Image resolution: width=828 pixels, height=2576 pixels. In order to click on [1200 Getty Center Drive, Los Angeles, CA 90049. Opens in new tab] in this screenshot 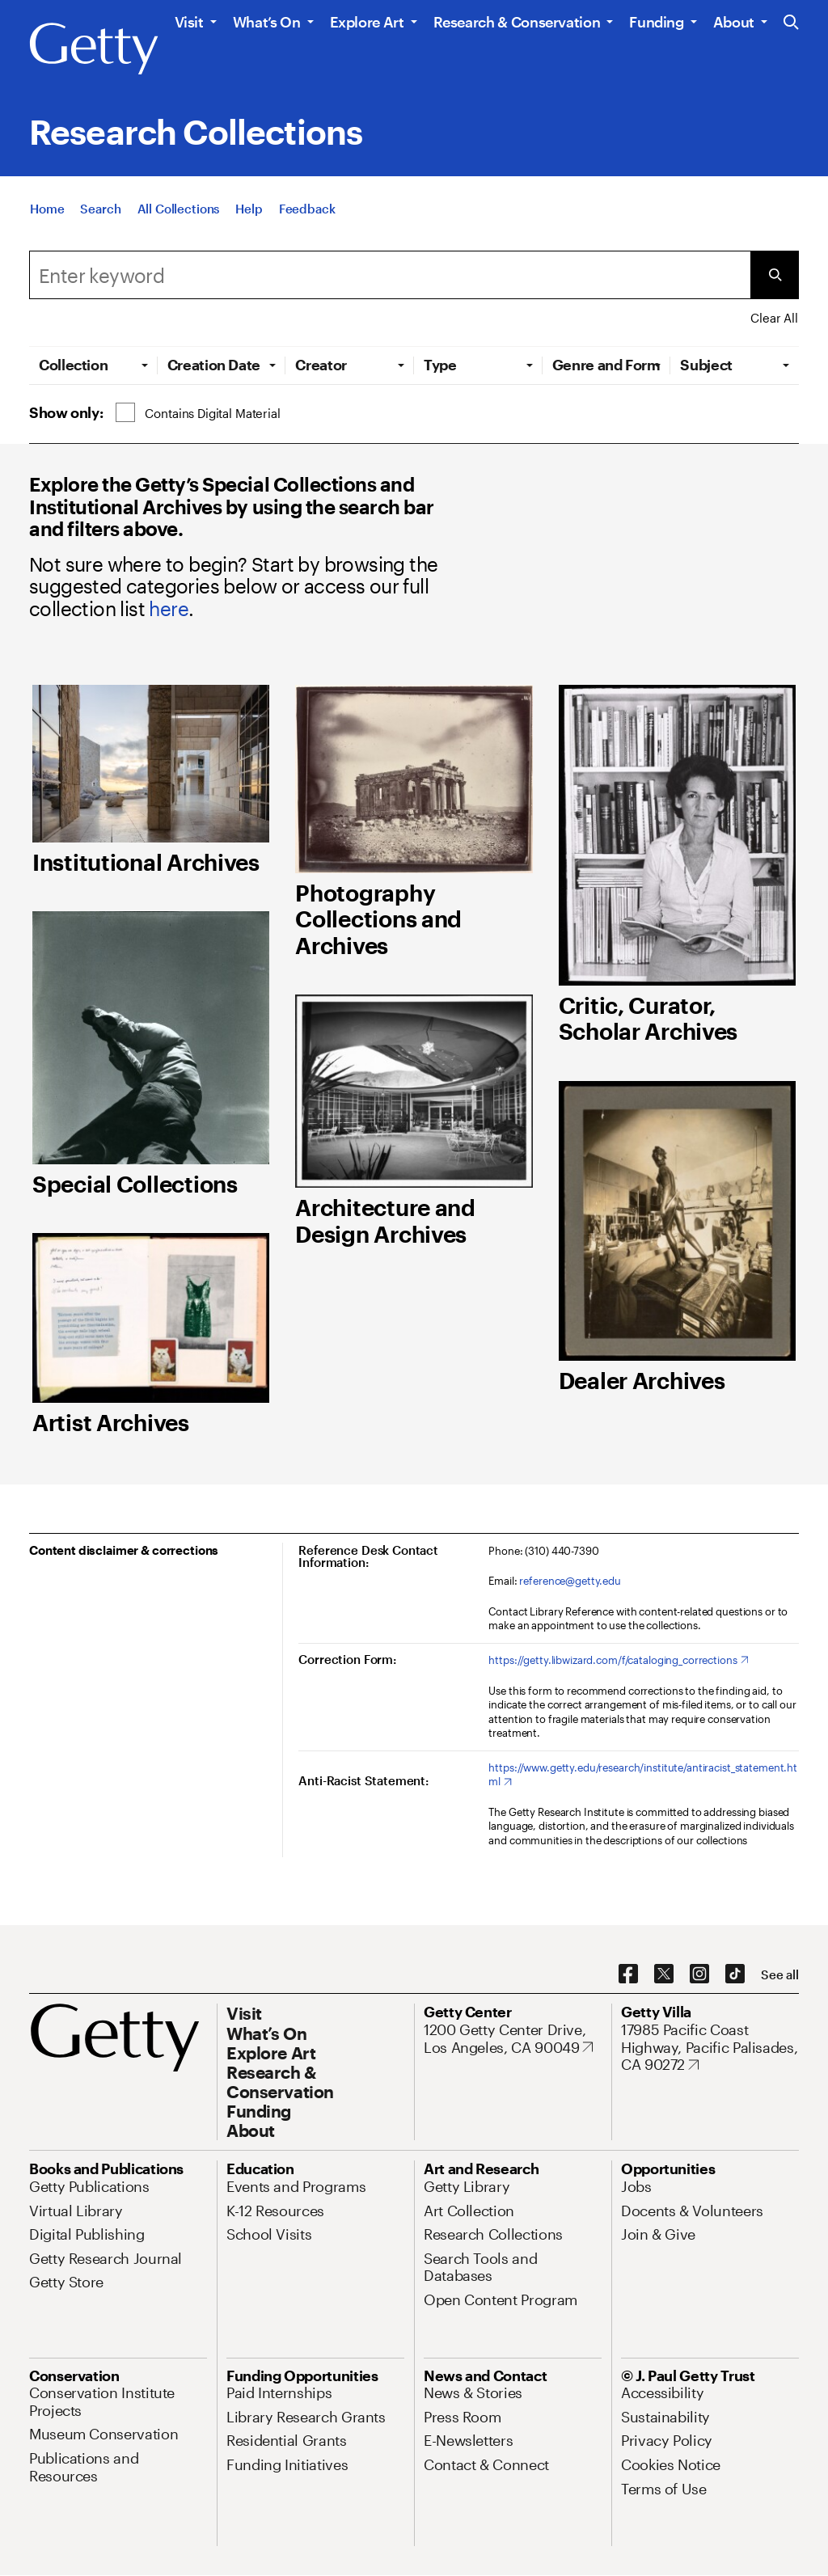, I will do `click(513, 2038)`.